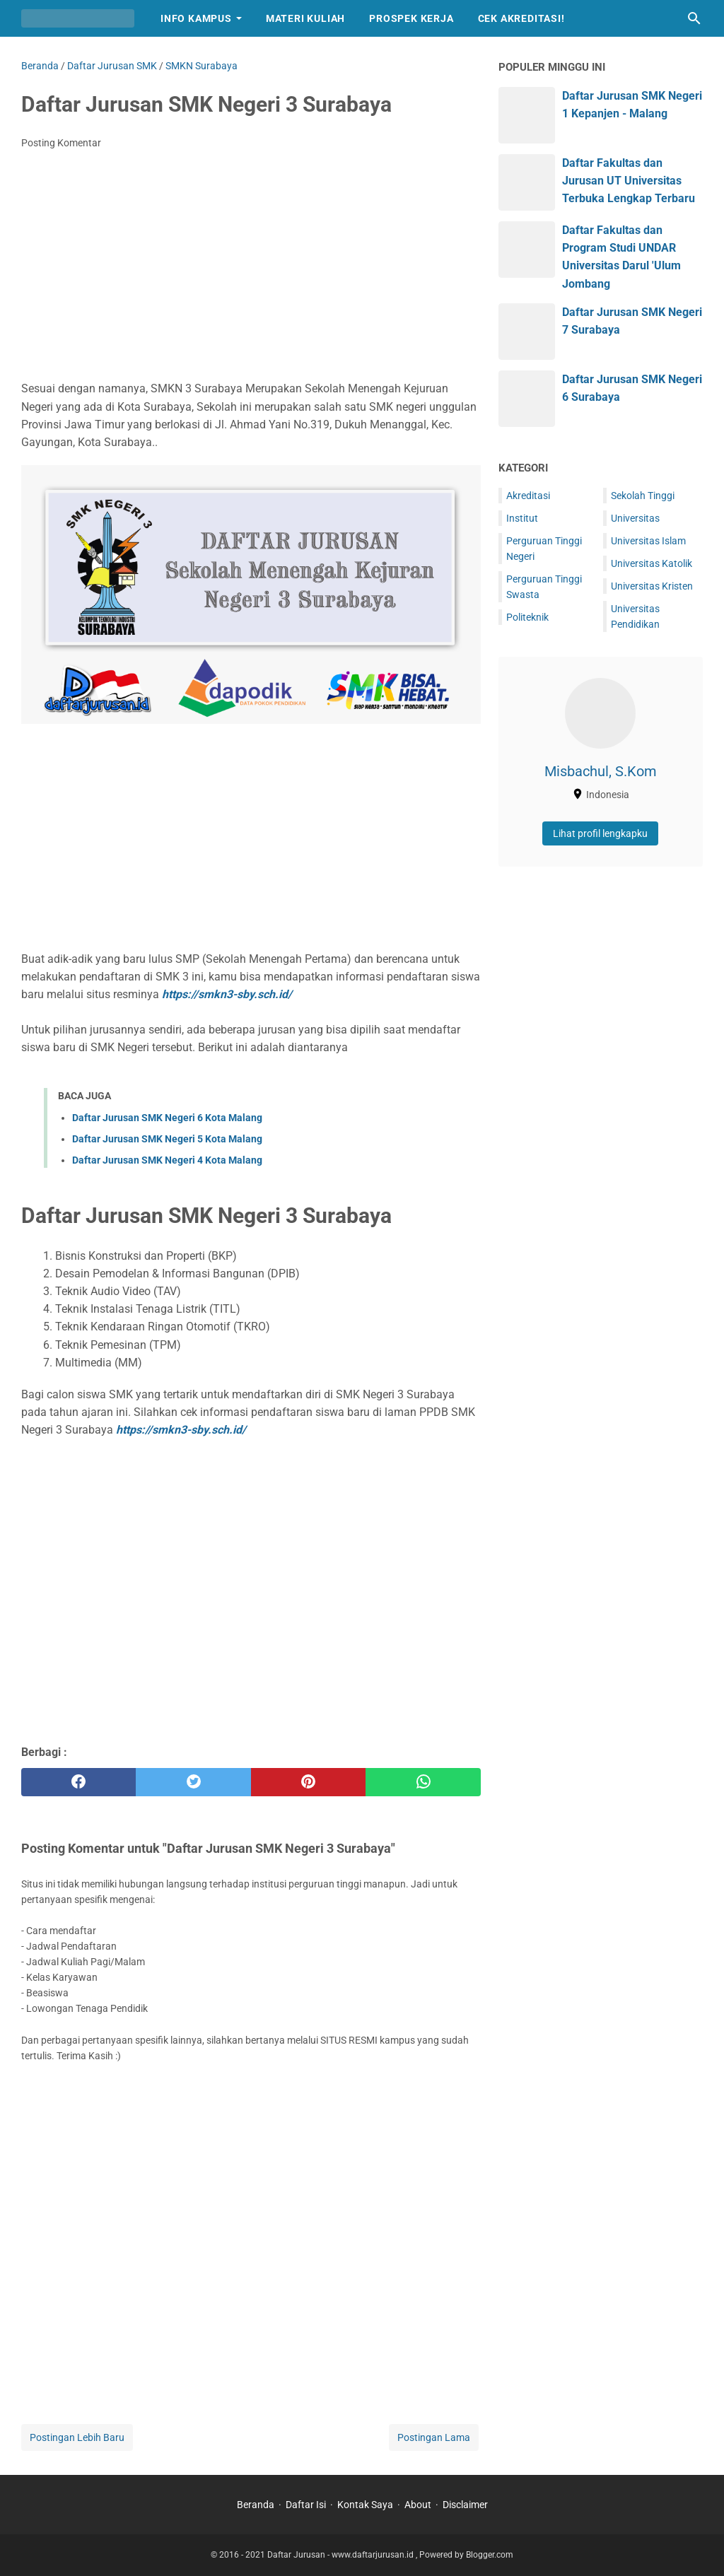 The height and width of the screenshot is (2576, 724). I want to click on Daftar Fakultas dan Jurusan UT Universitas Terbuka Lengkap Terbaru, so click(628, 180).